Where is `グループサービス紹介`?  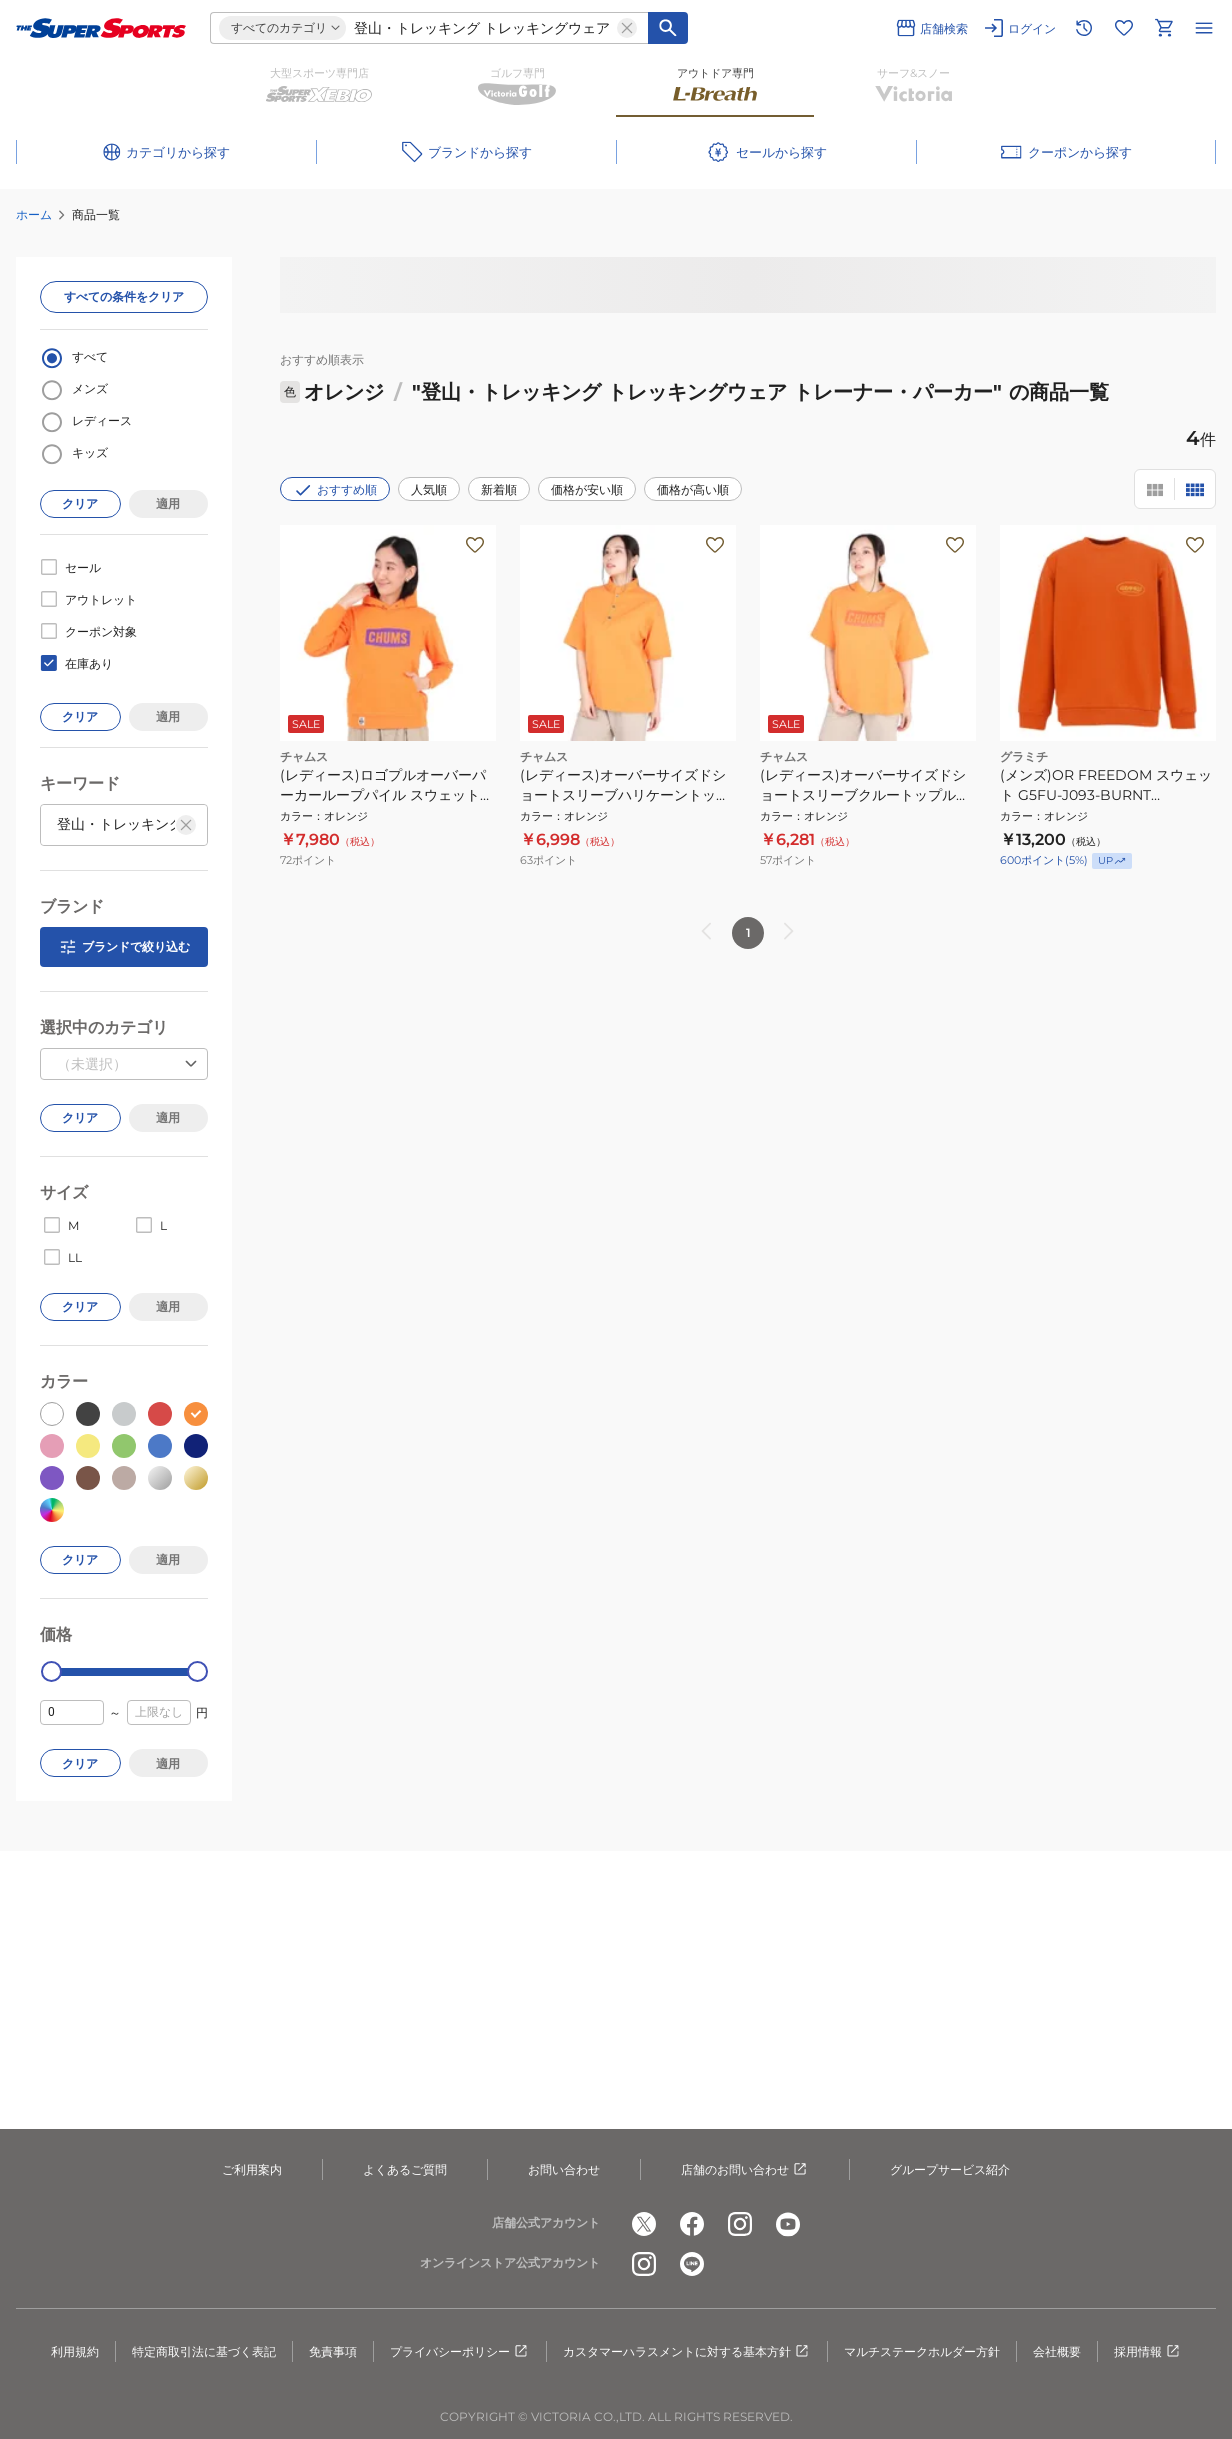 グループサービス紹介 is located at coordinates (950, 2169).